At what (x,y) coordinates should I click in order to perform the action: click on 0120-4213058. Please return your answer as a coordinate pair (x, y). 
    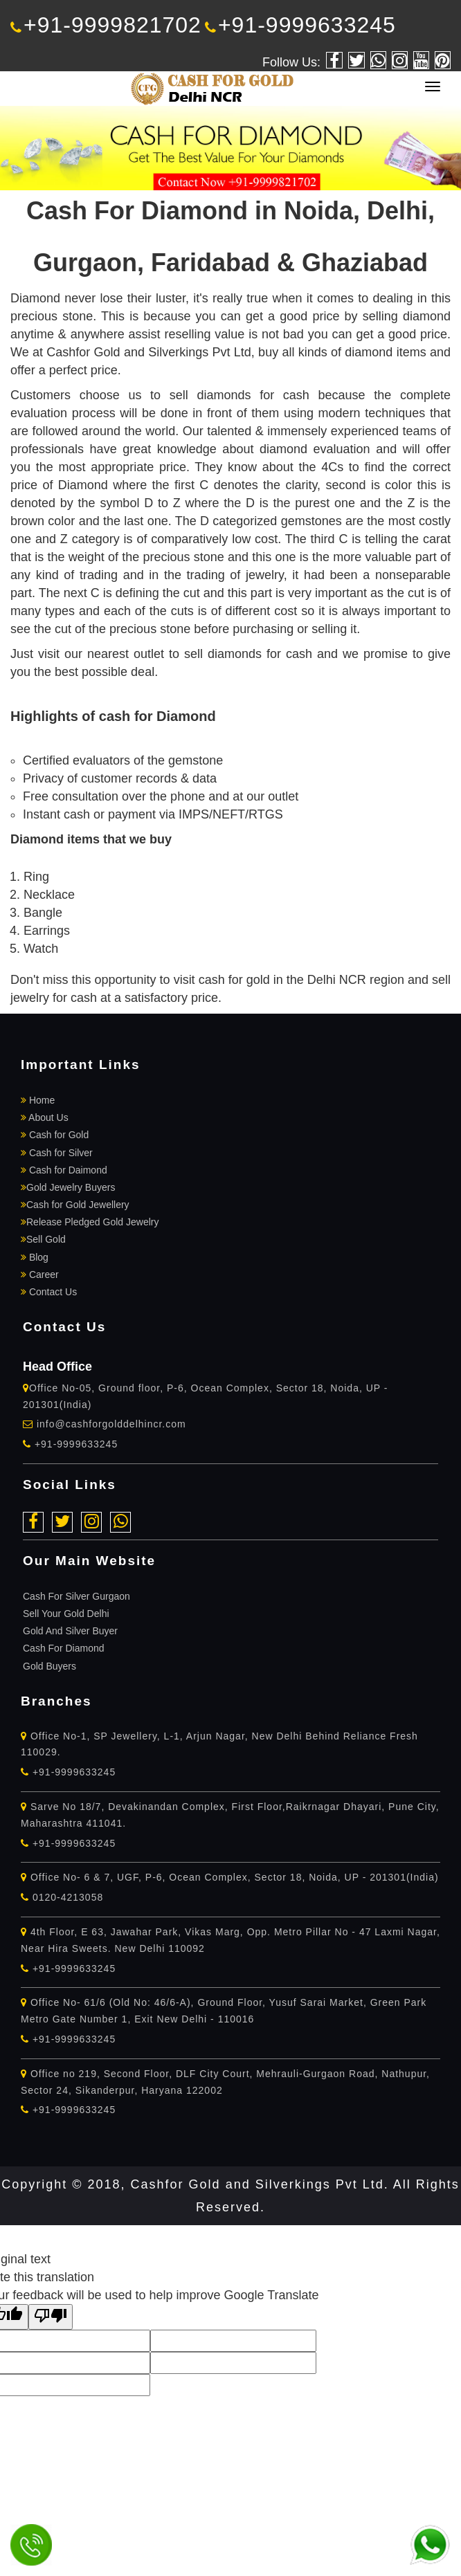
    Looking at the image, I should click on (62, 1897).